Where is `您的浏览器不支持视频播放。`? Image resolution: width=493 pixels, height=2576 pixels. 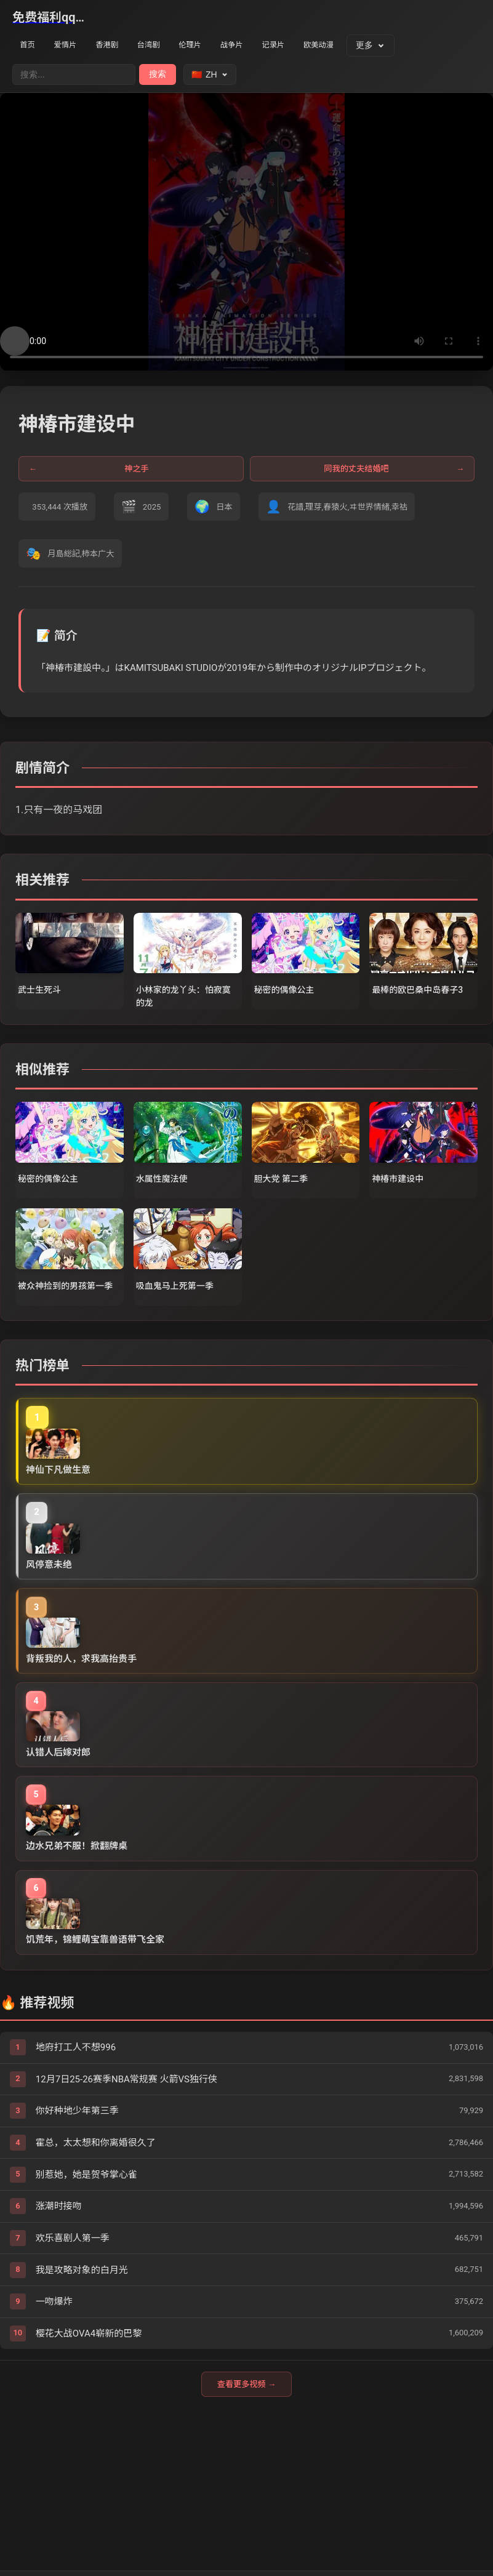 您的浏览器不支持视频播放。 is located at coordinates (246, 233).